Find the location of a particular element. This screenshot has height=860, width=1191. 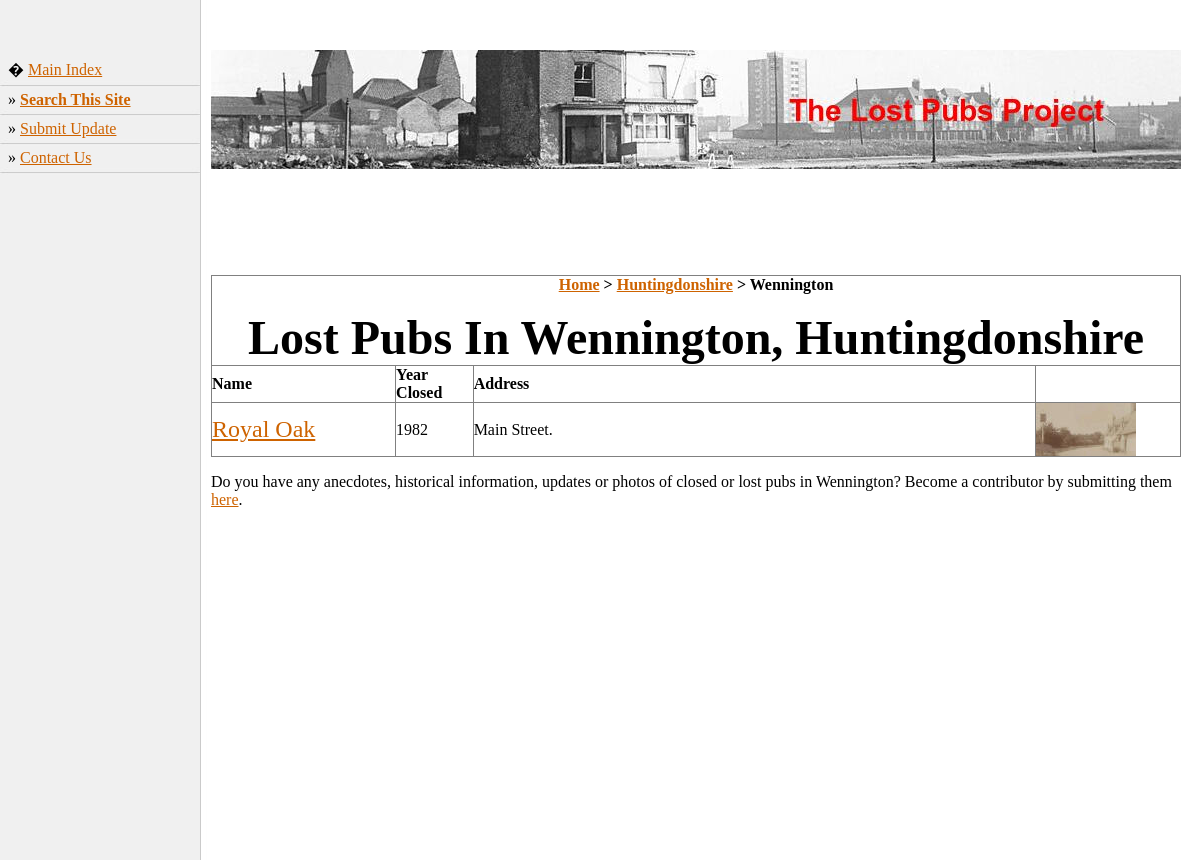

[Advertisement] is located at coordinates (100, 528).